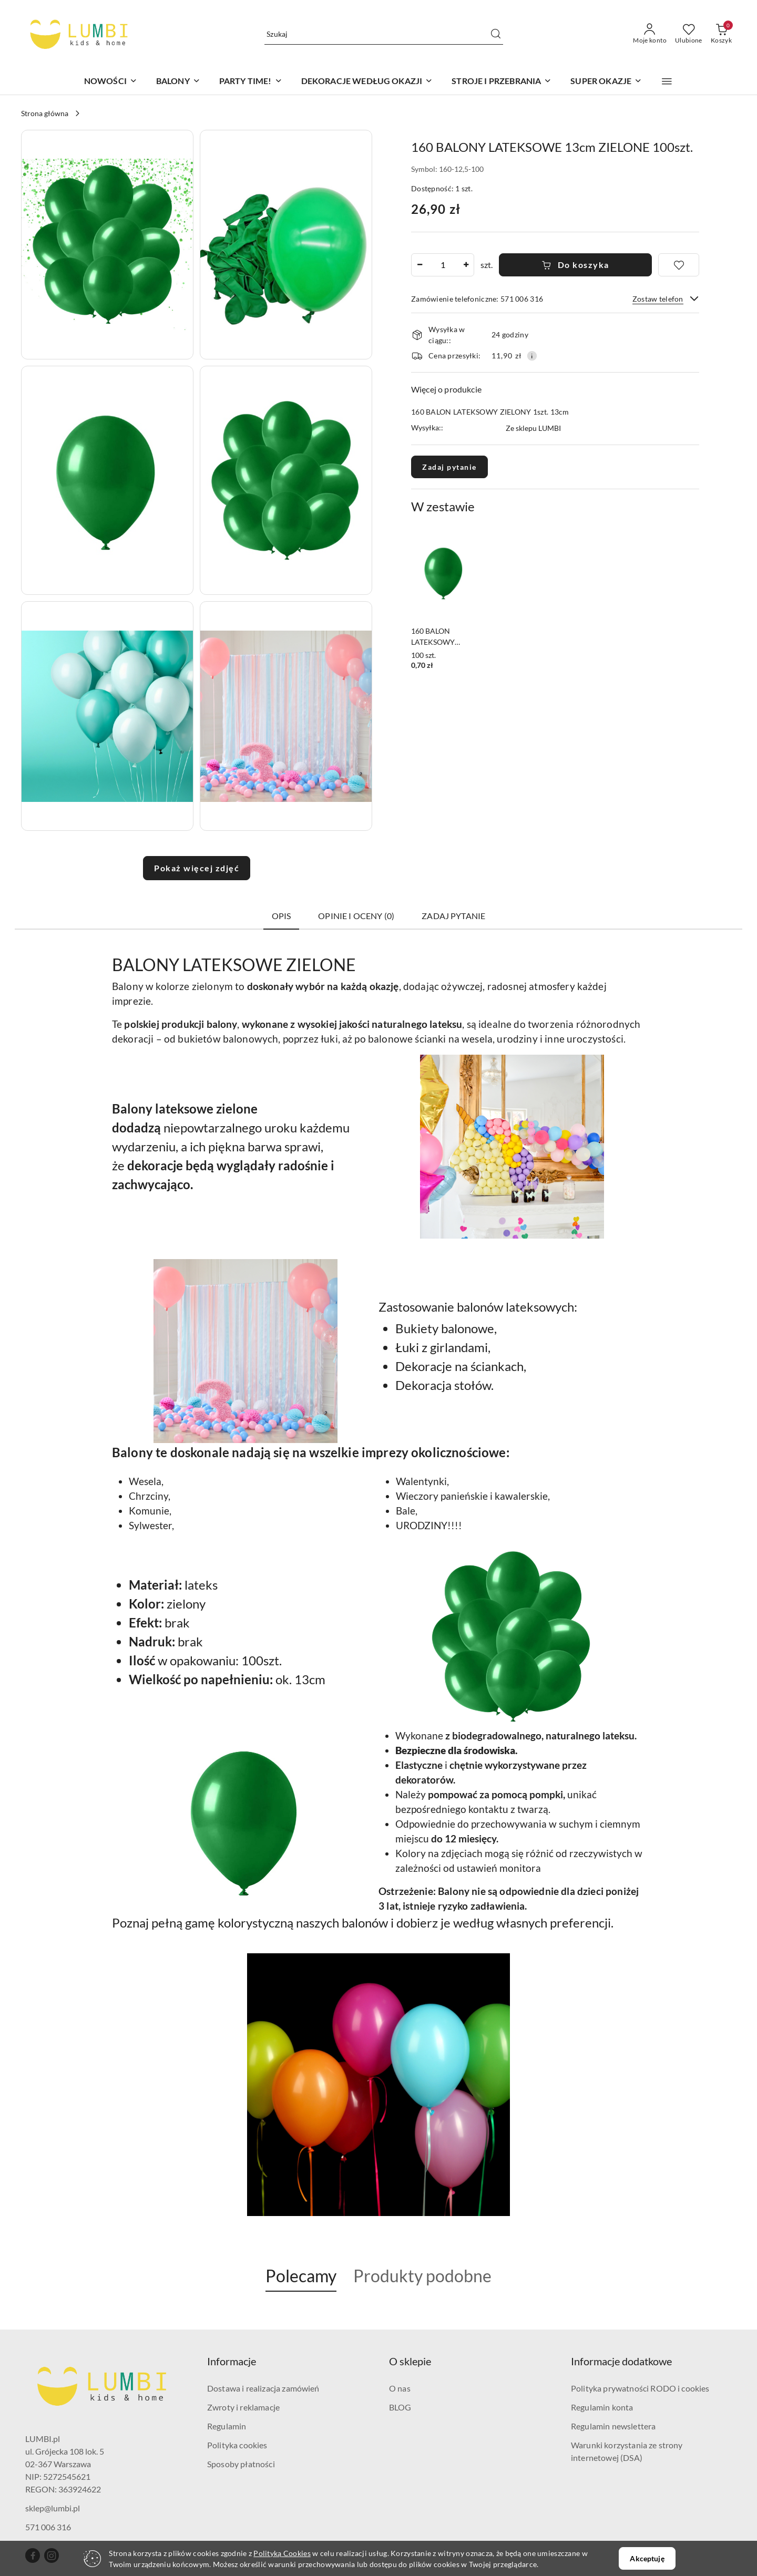  What do you see at coordinates (667, 81) in the screenshot?
I see `[button]` at bounding box center [667, 81].